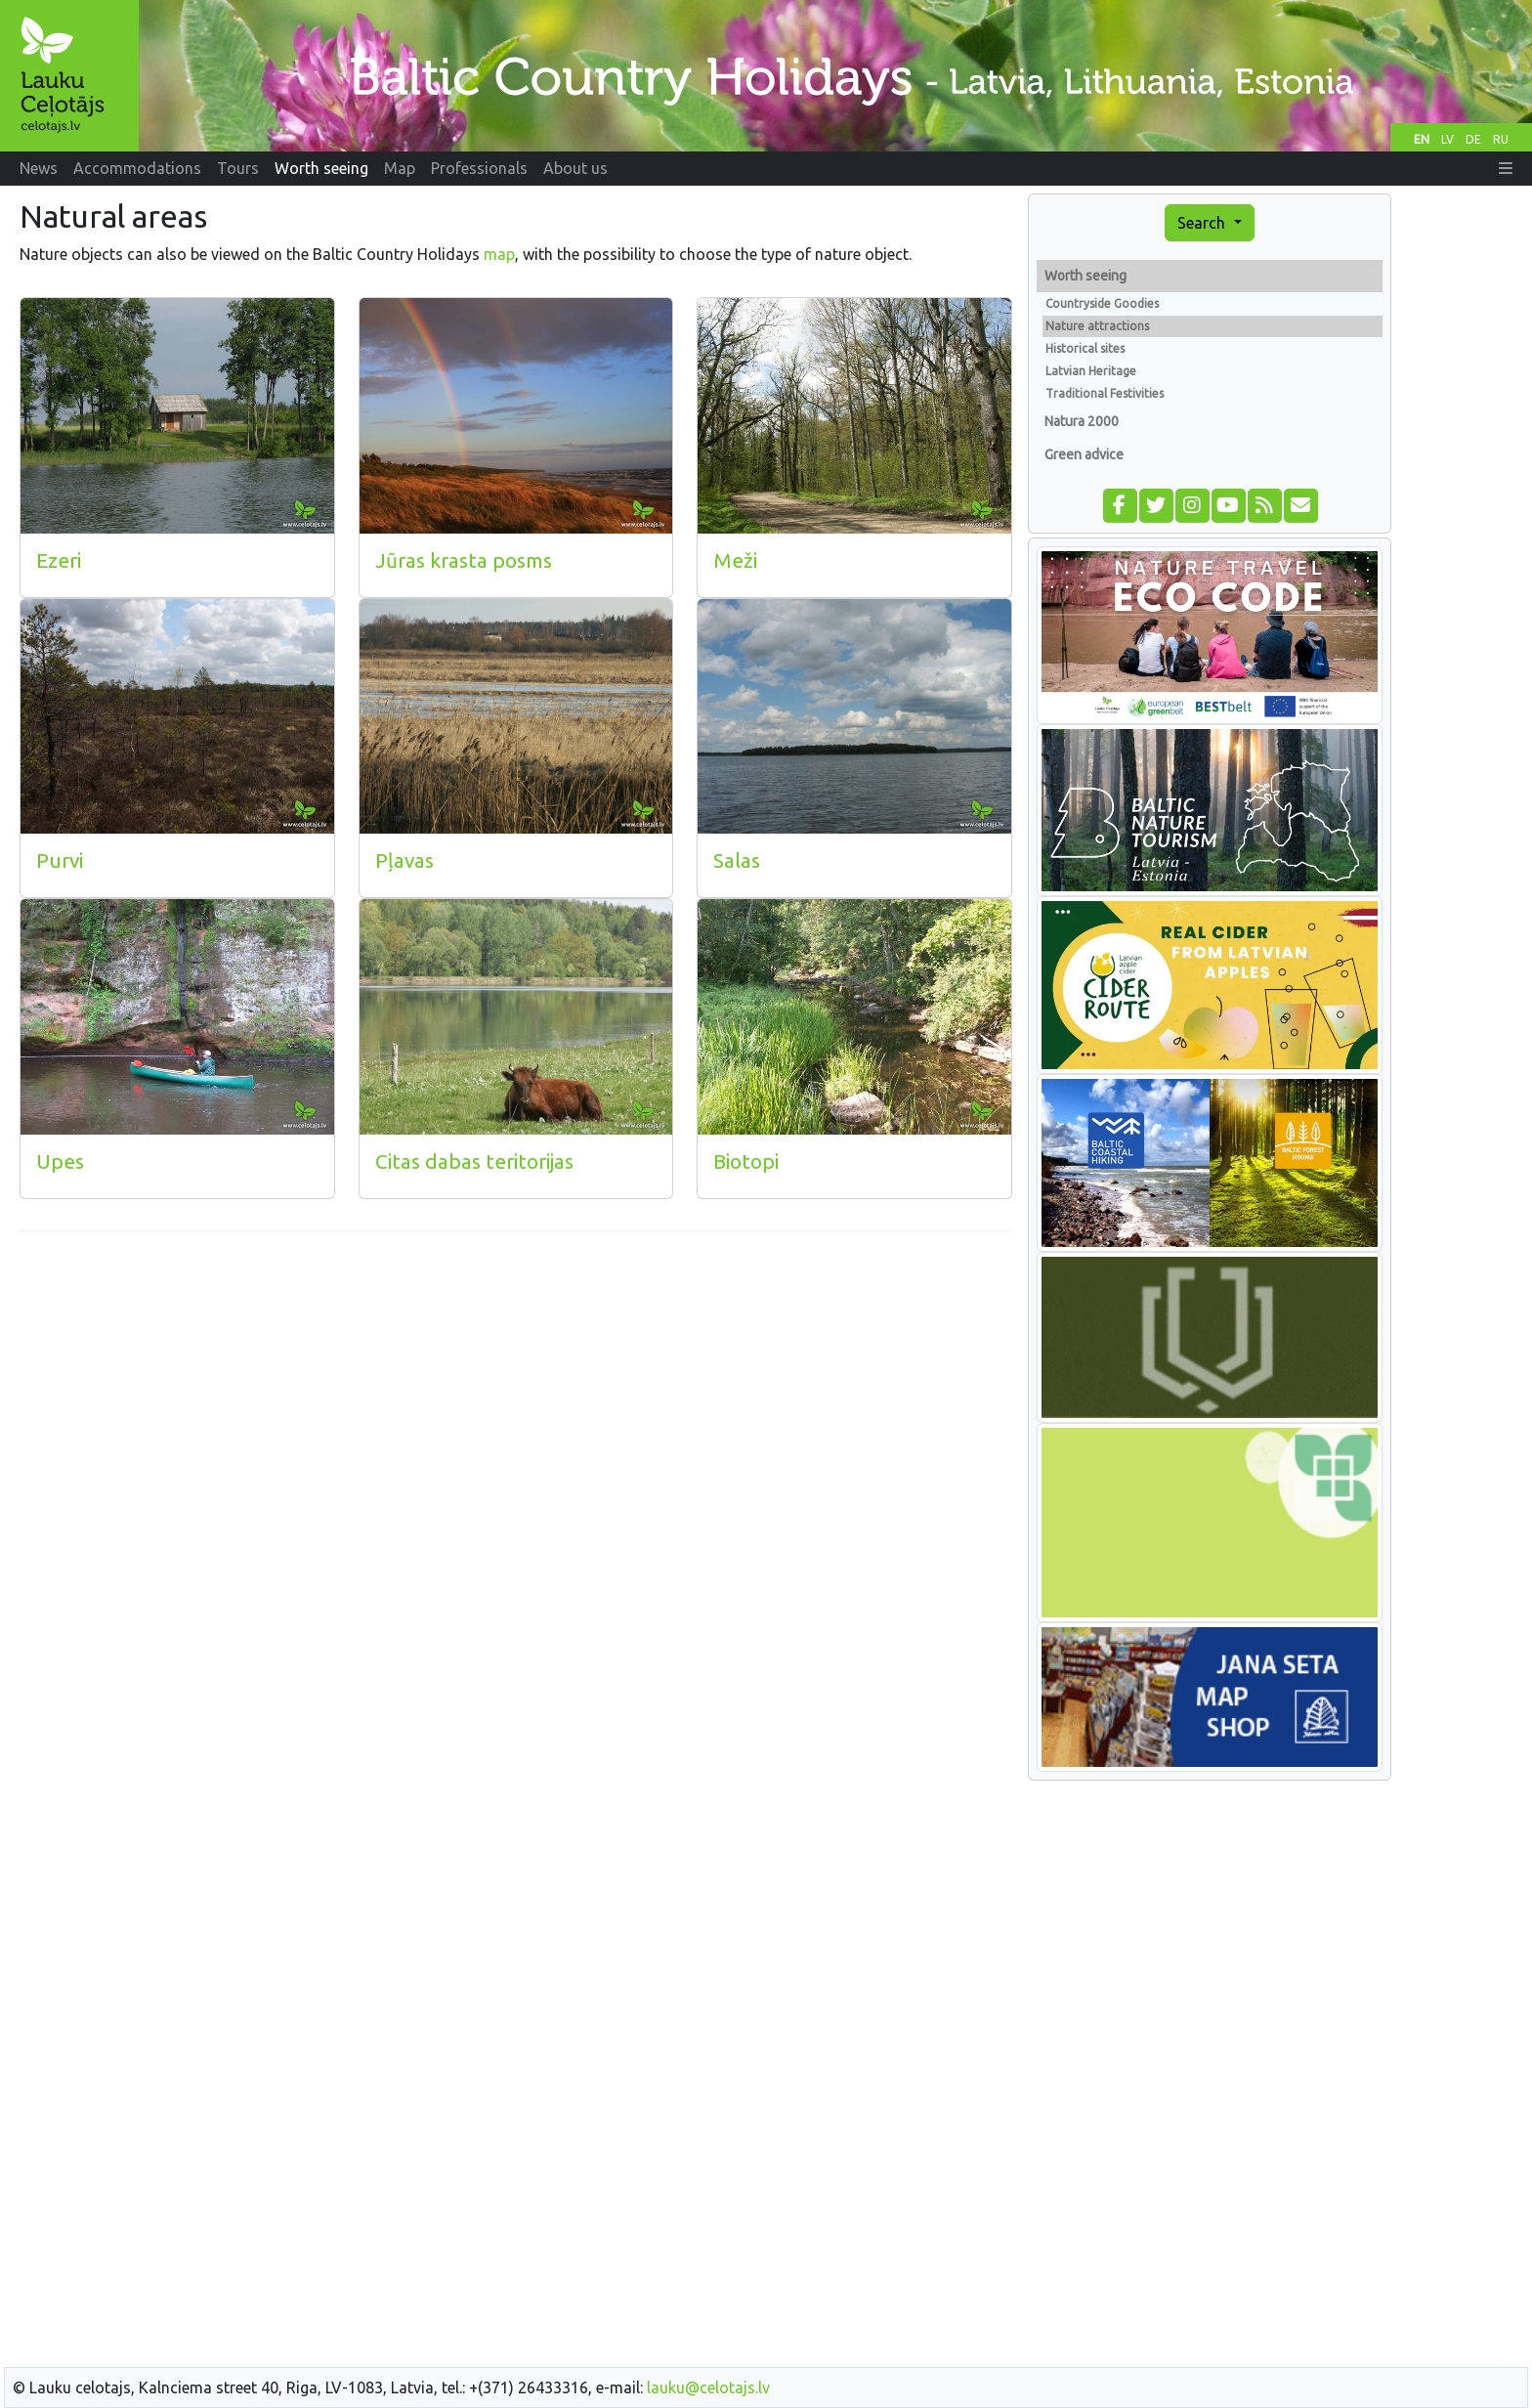  Describe the element at coordinates (1102, 303) in the screenshot. I see `Countryside Goodies` at that location.